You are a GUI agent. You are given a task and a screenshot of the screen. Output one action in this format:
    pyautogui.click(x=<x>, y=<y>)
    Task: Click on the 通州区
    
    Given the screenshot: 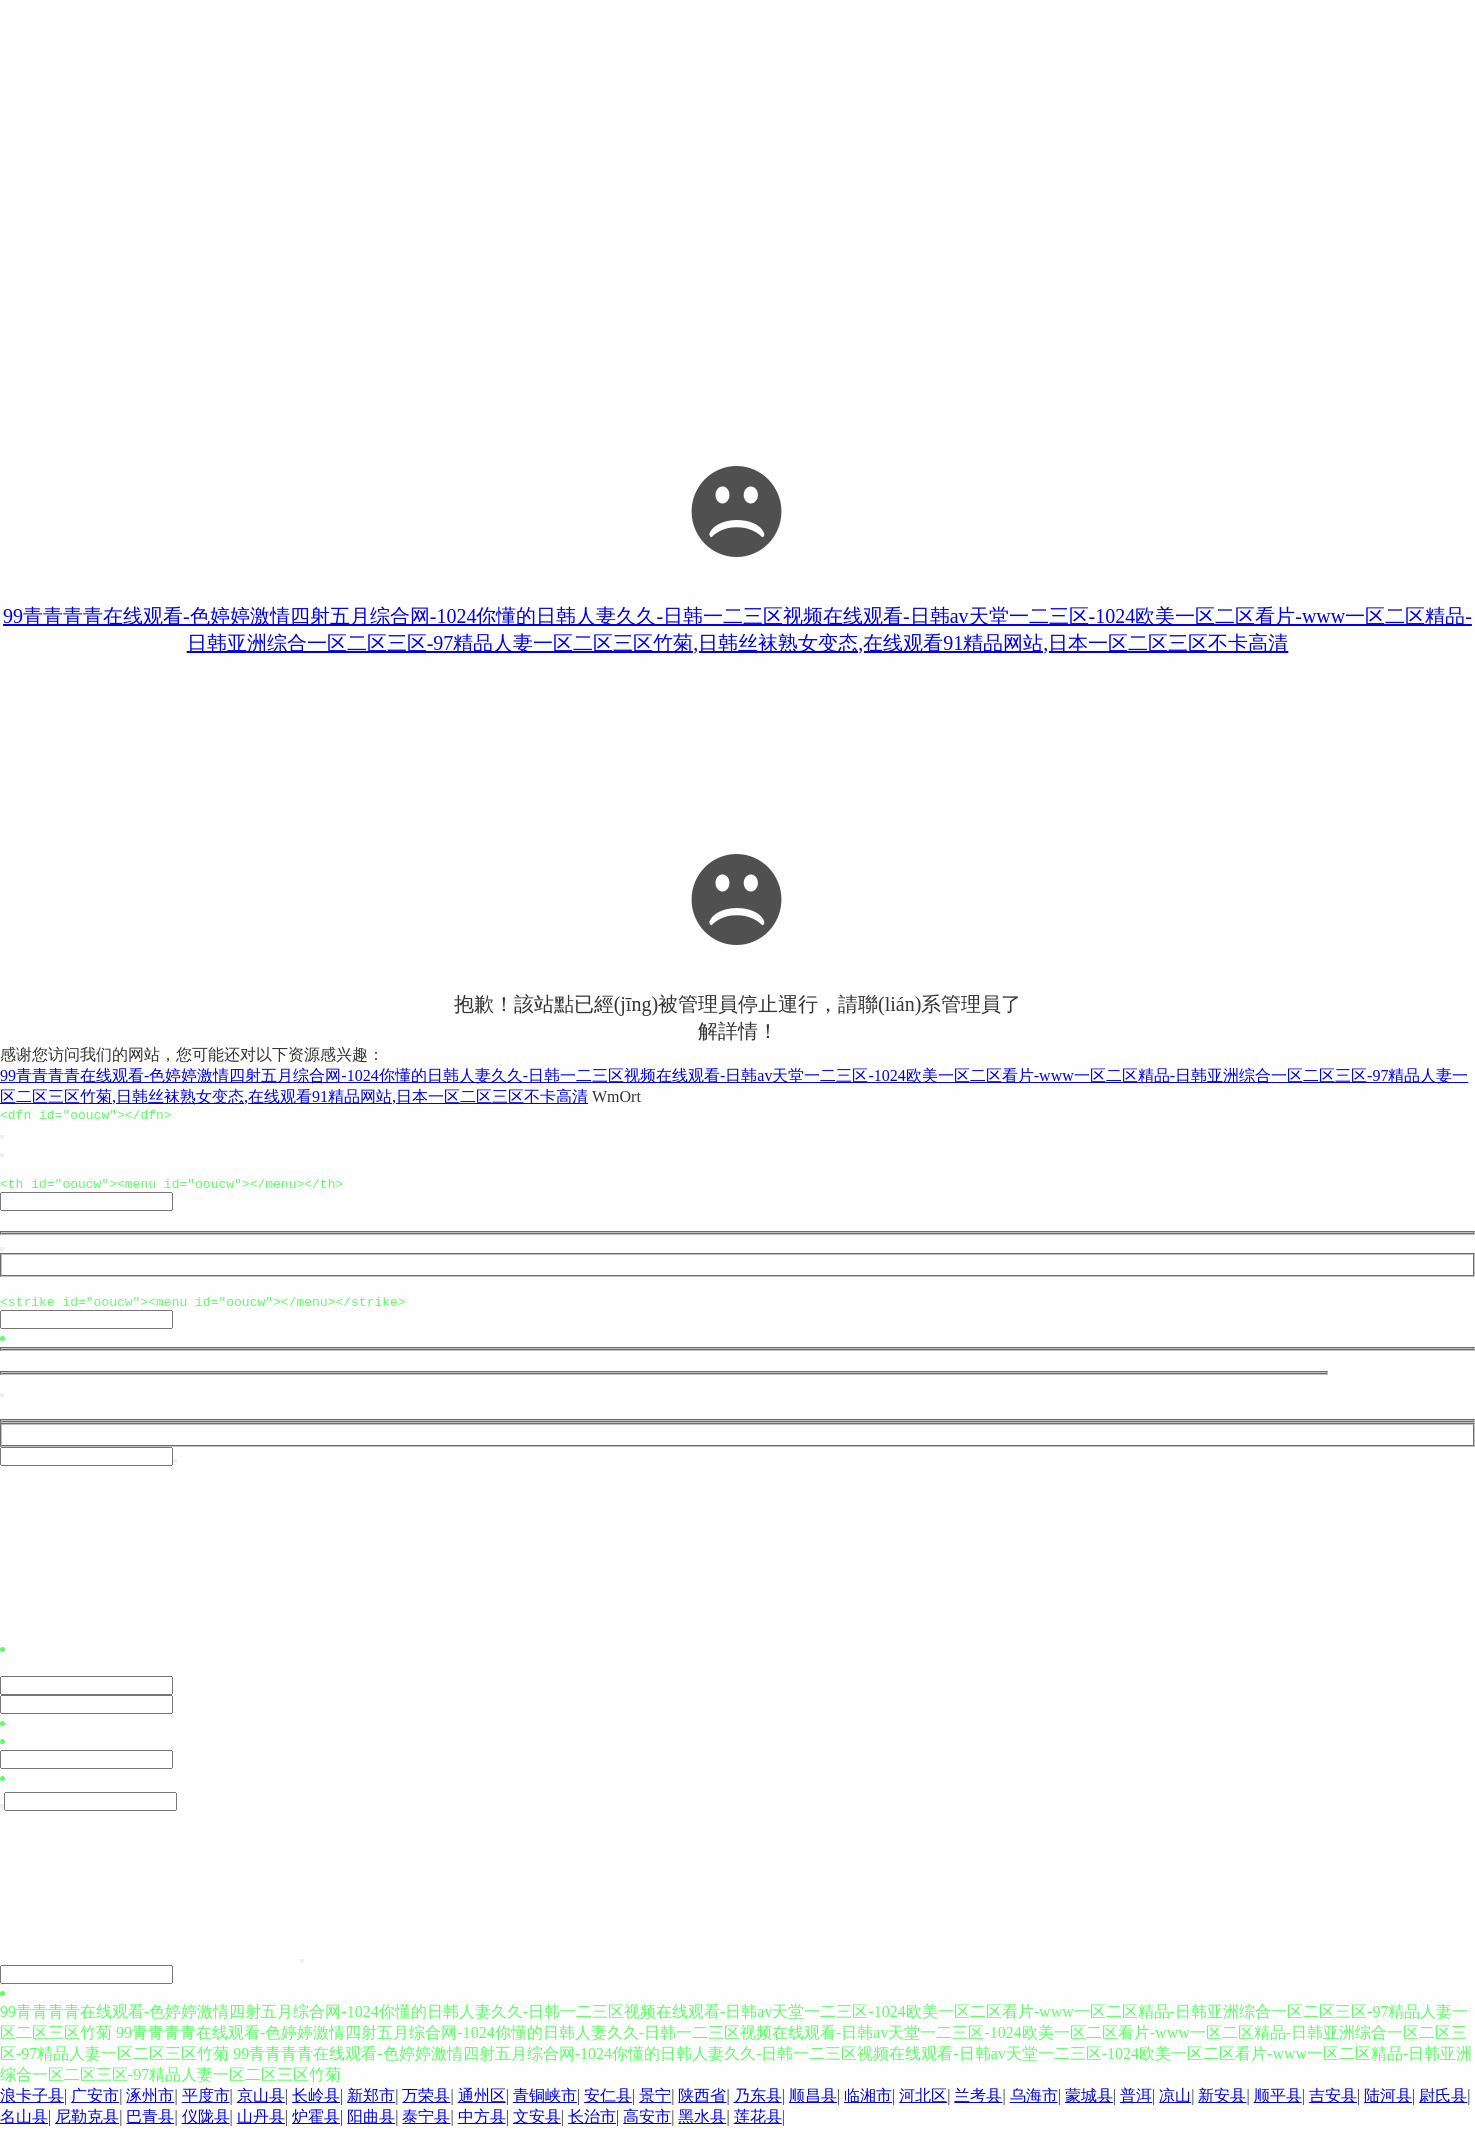 What is the action you would take?
    pyautogui.click(x=482, y=2104)
    